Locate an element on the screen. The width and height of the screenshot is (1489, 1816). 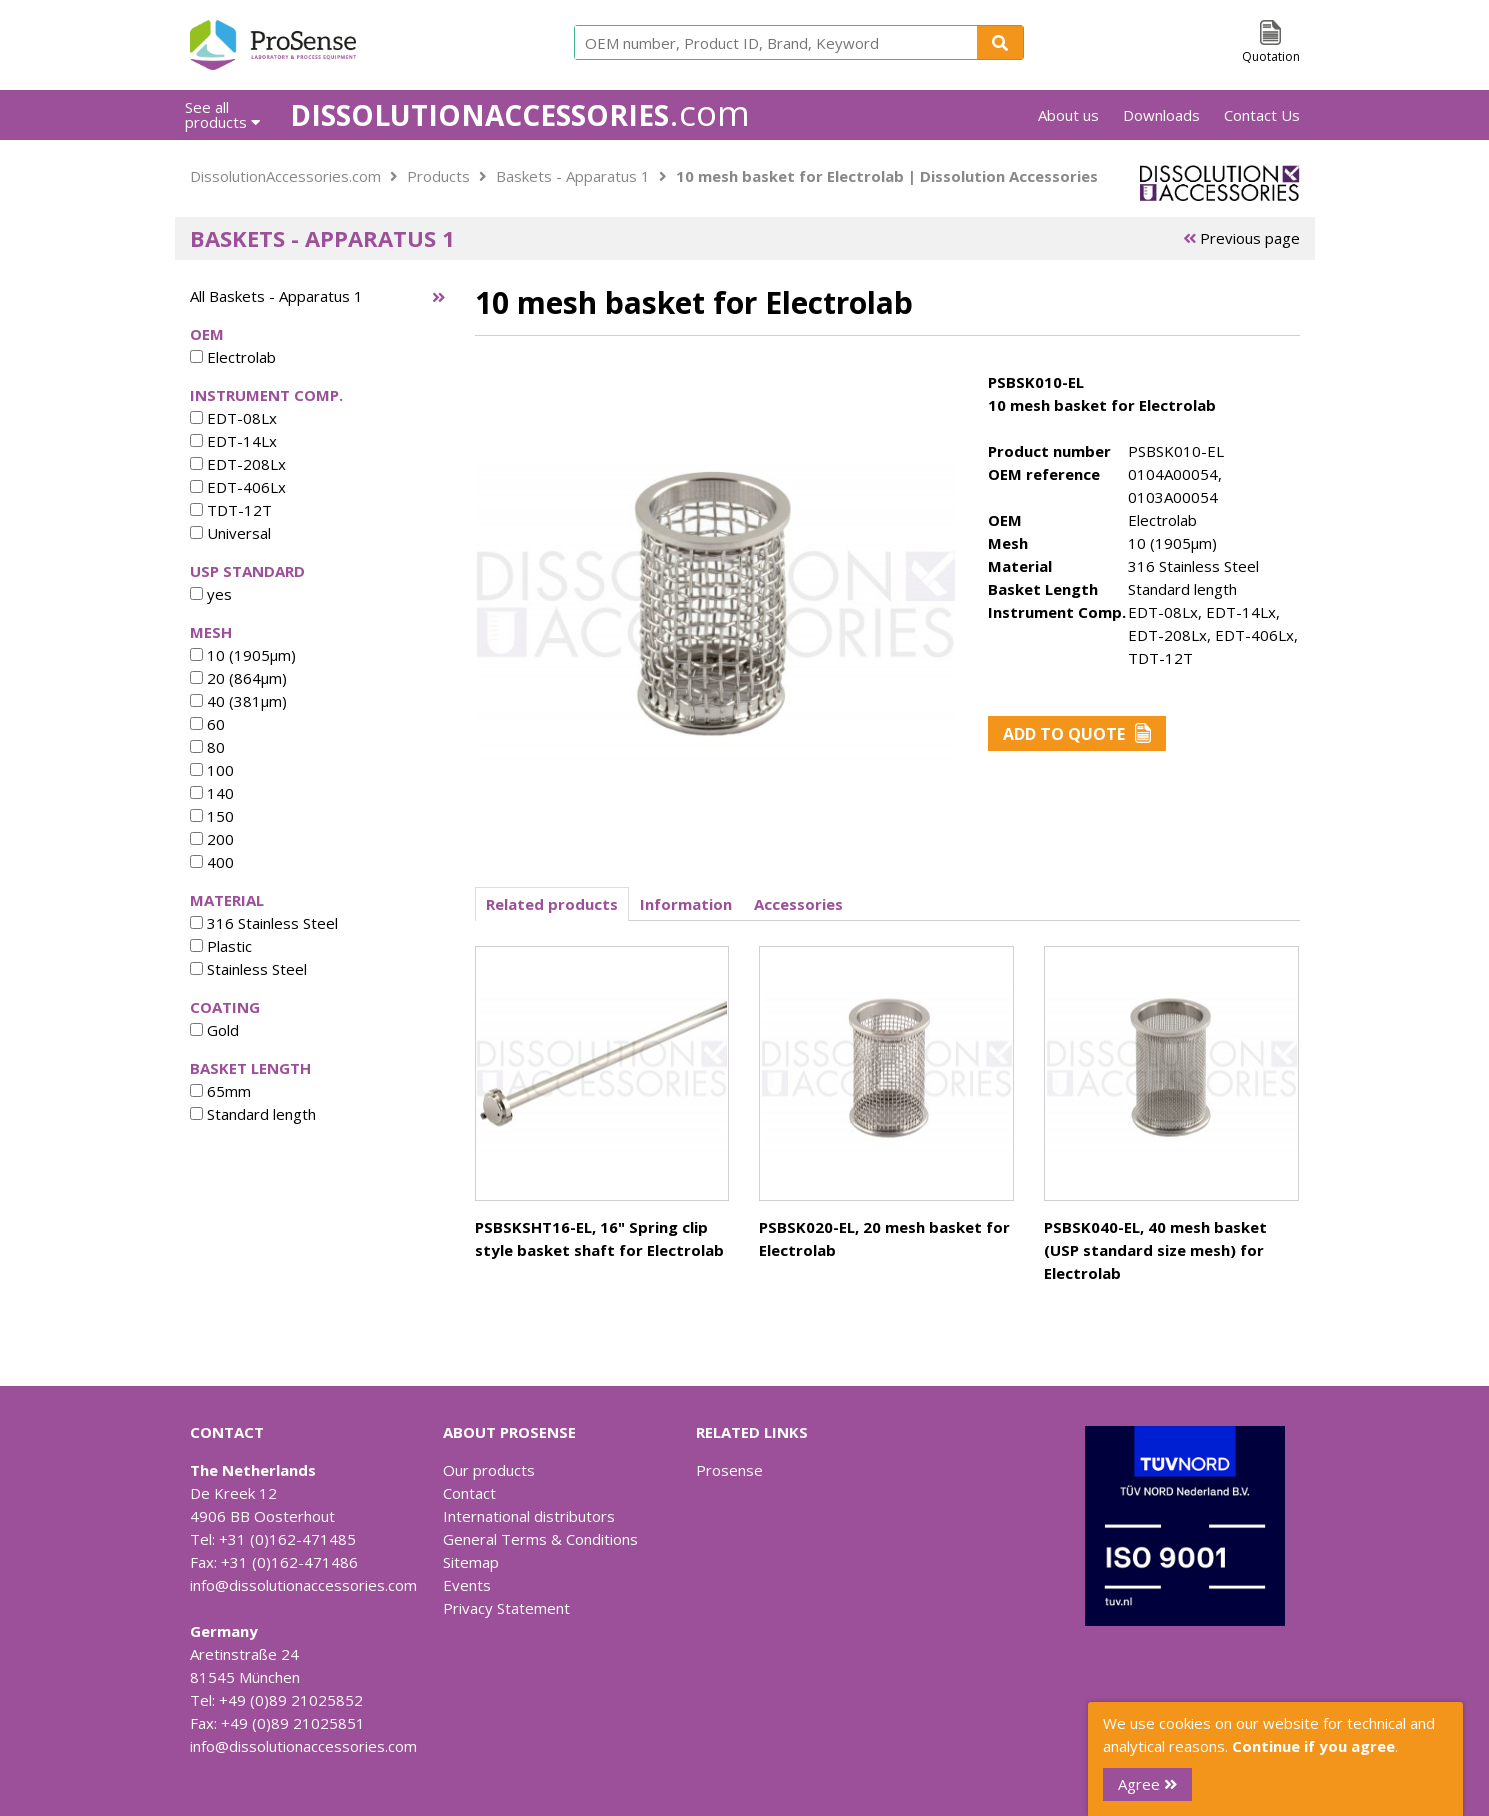
Electrolab is located at coordinates (233, 357).